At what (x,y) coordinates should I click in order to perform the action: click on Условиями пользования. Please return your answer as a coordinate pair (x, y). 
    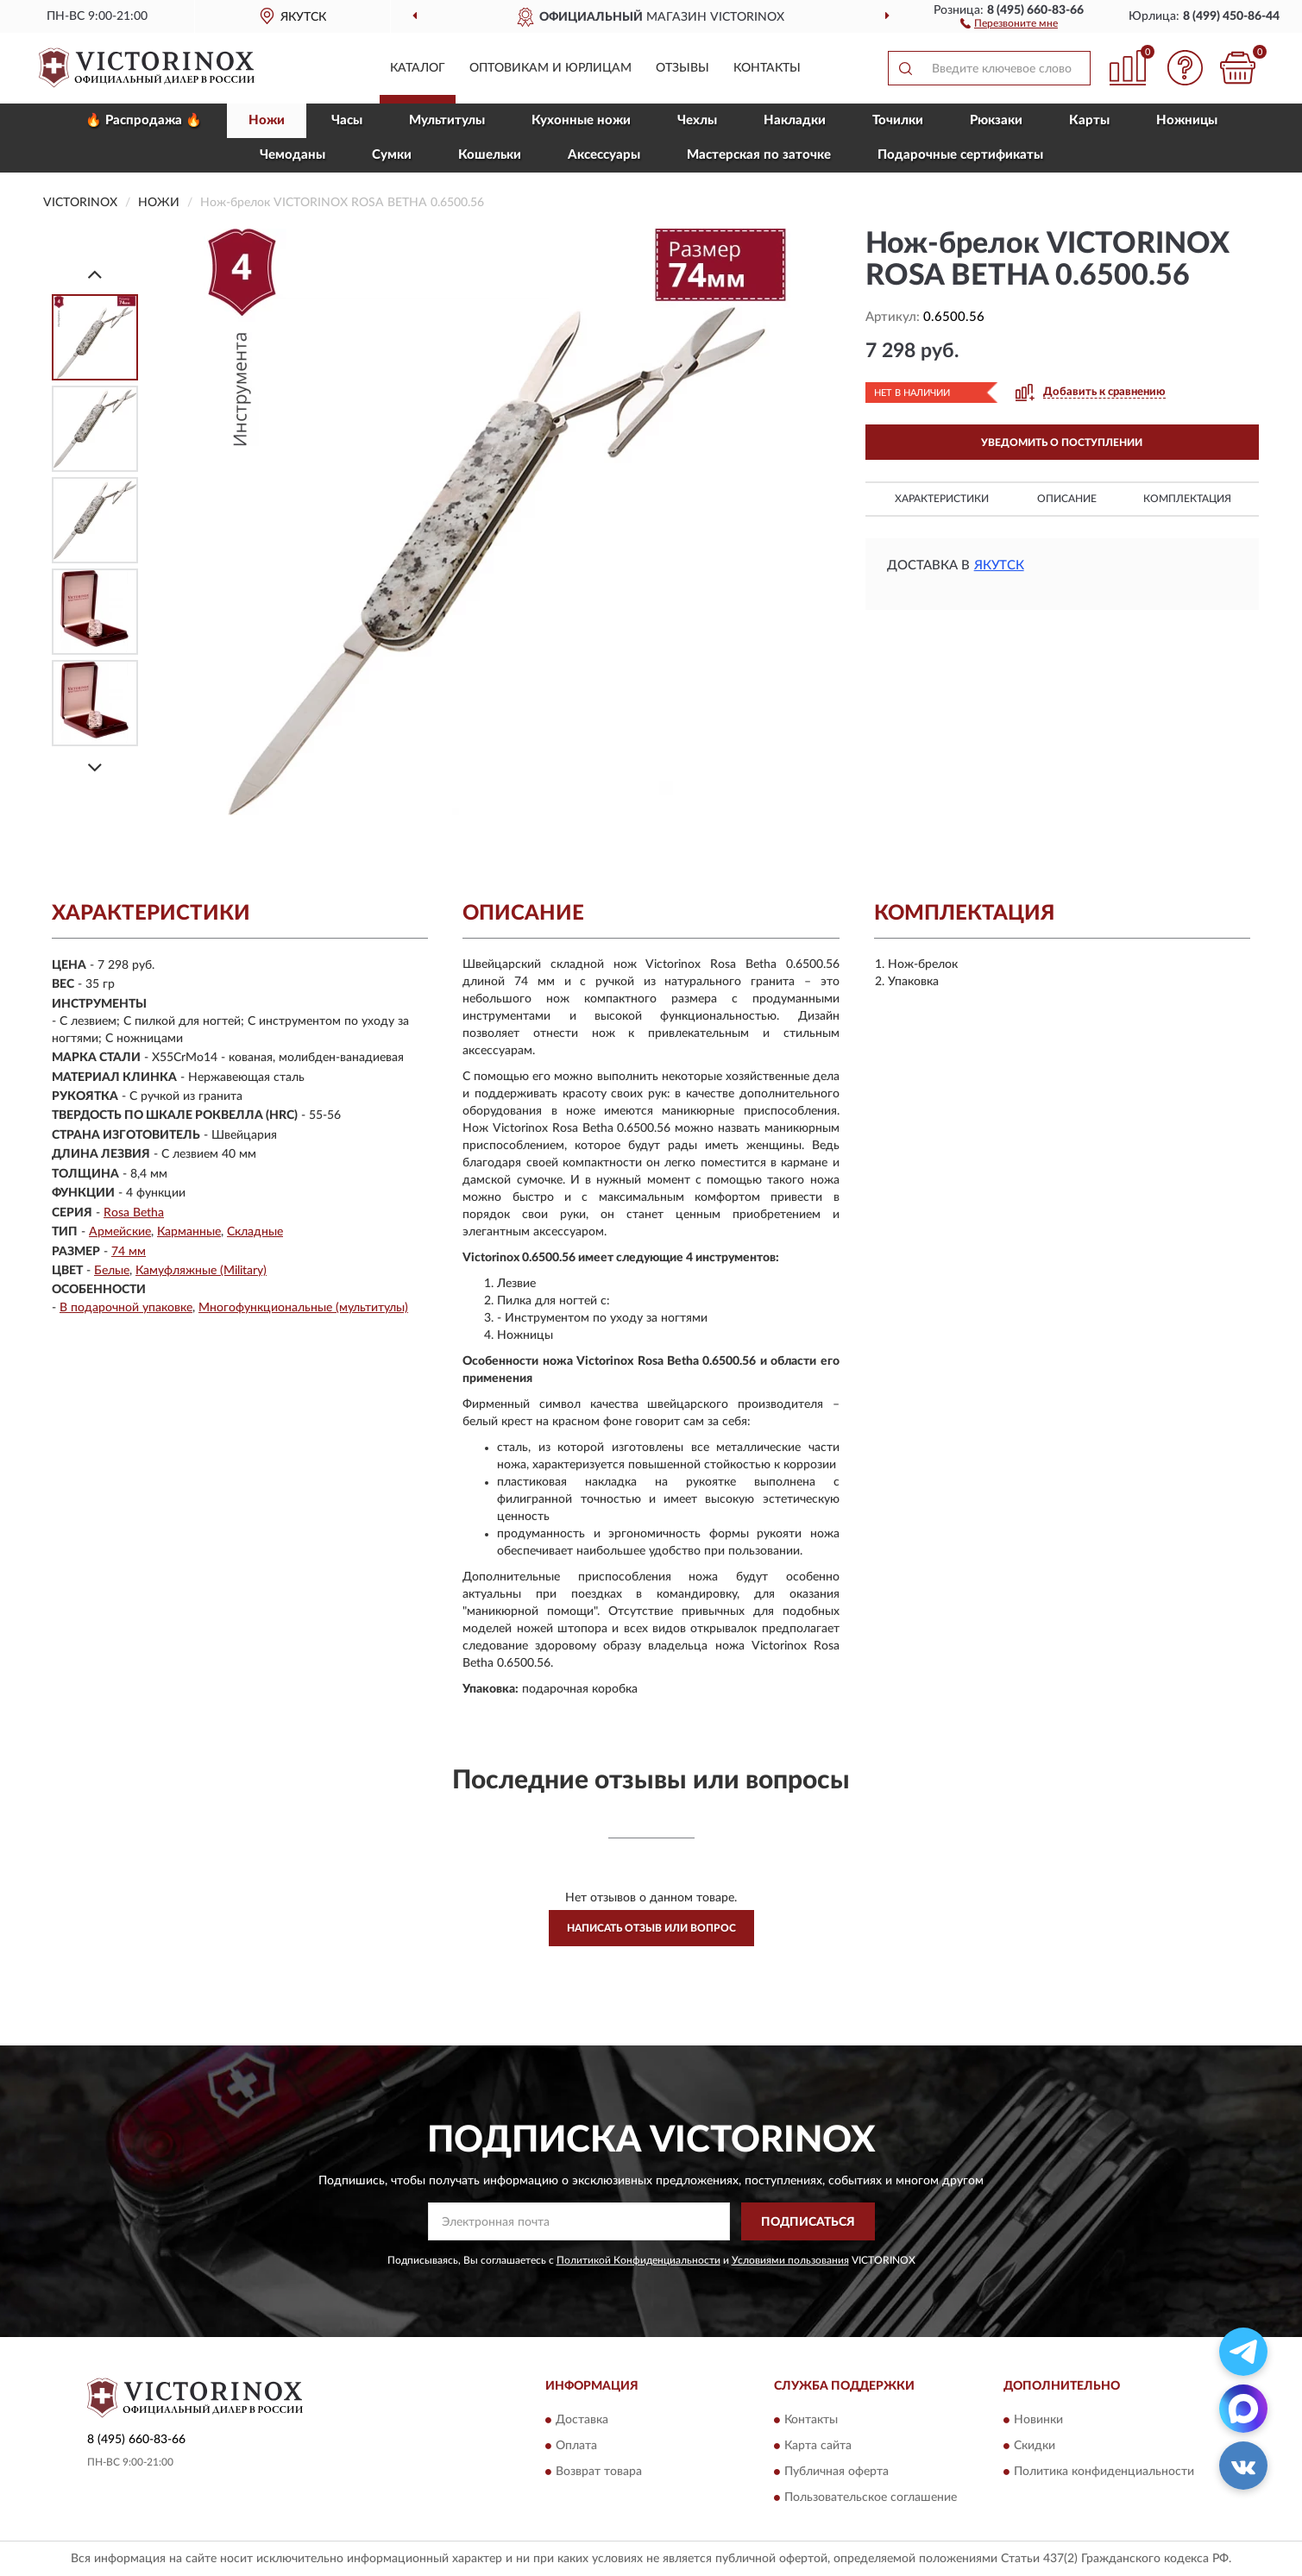
    Looking at the image, I should click on (790, 2260).